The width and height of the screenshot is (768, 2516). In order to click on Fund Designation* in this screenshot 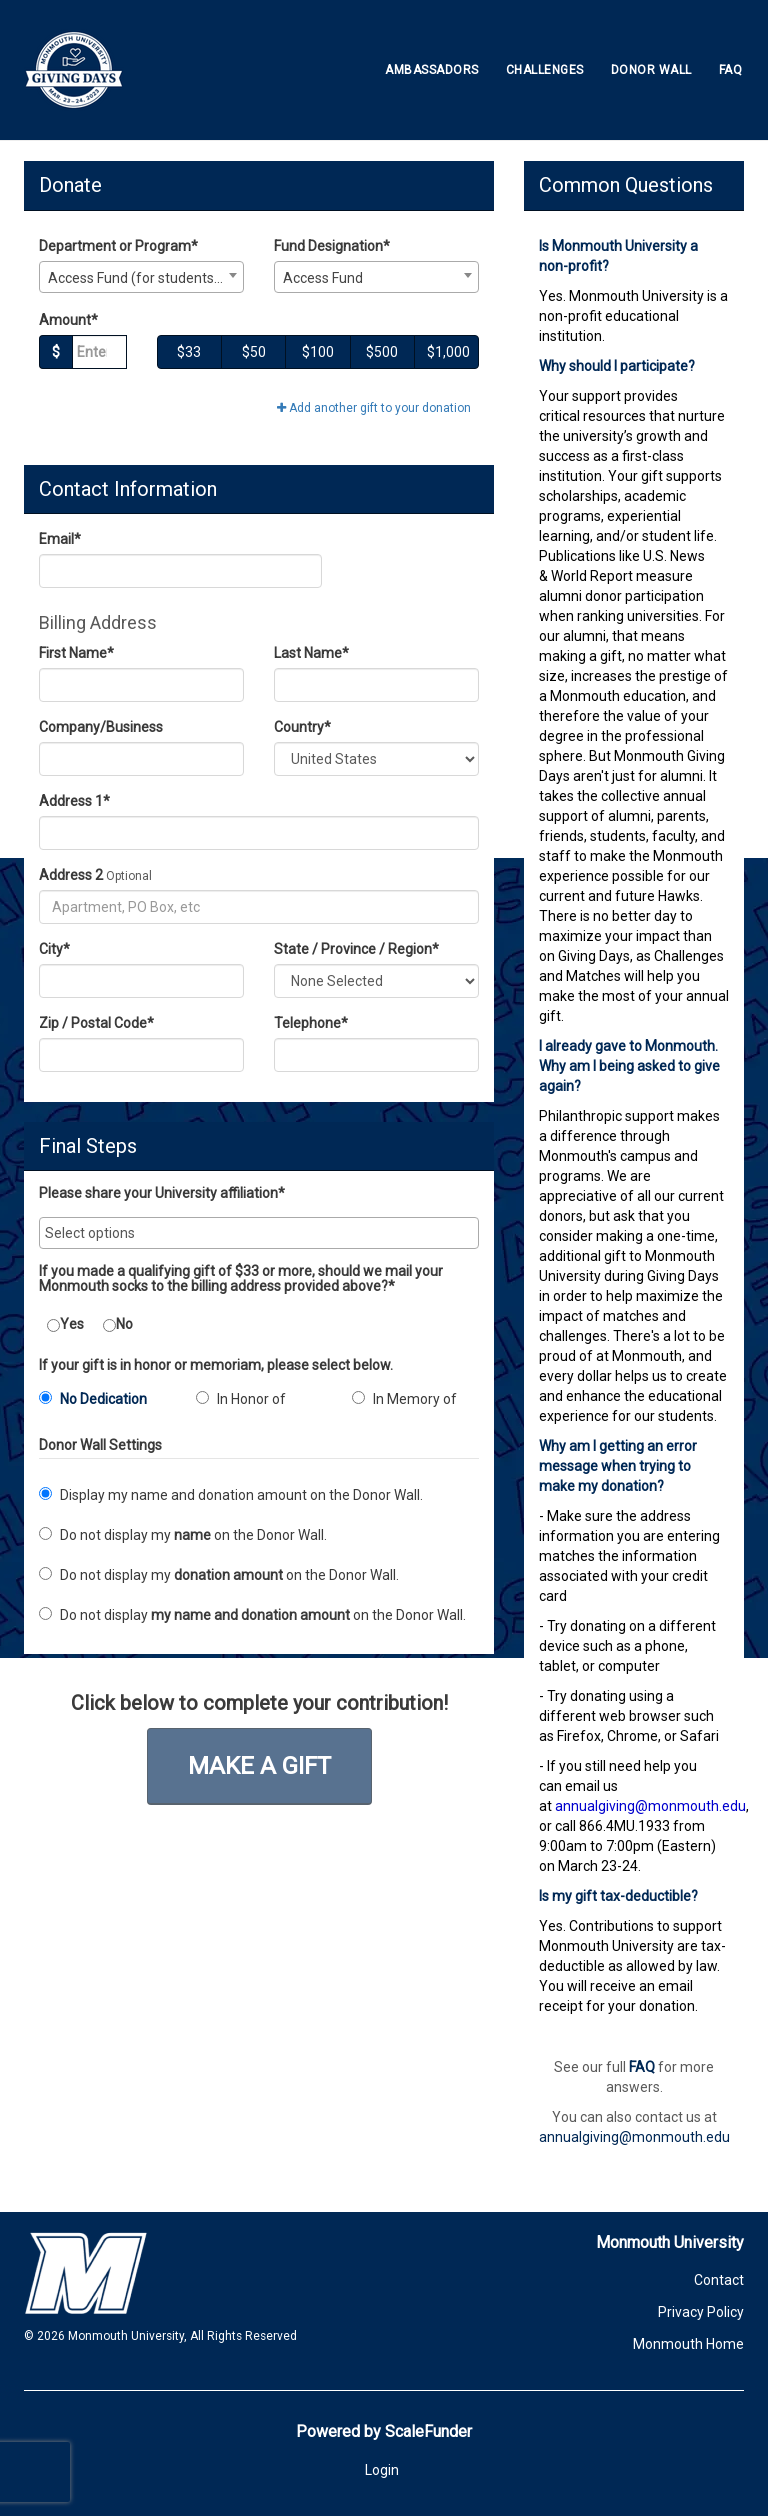, I will do `click(332, 246)`.